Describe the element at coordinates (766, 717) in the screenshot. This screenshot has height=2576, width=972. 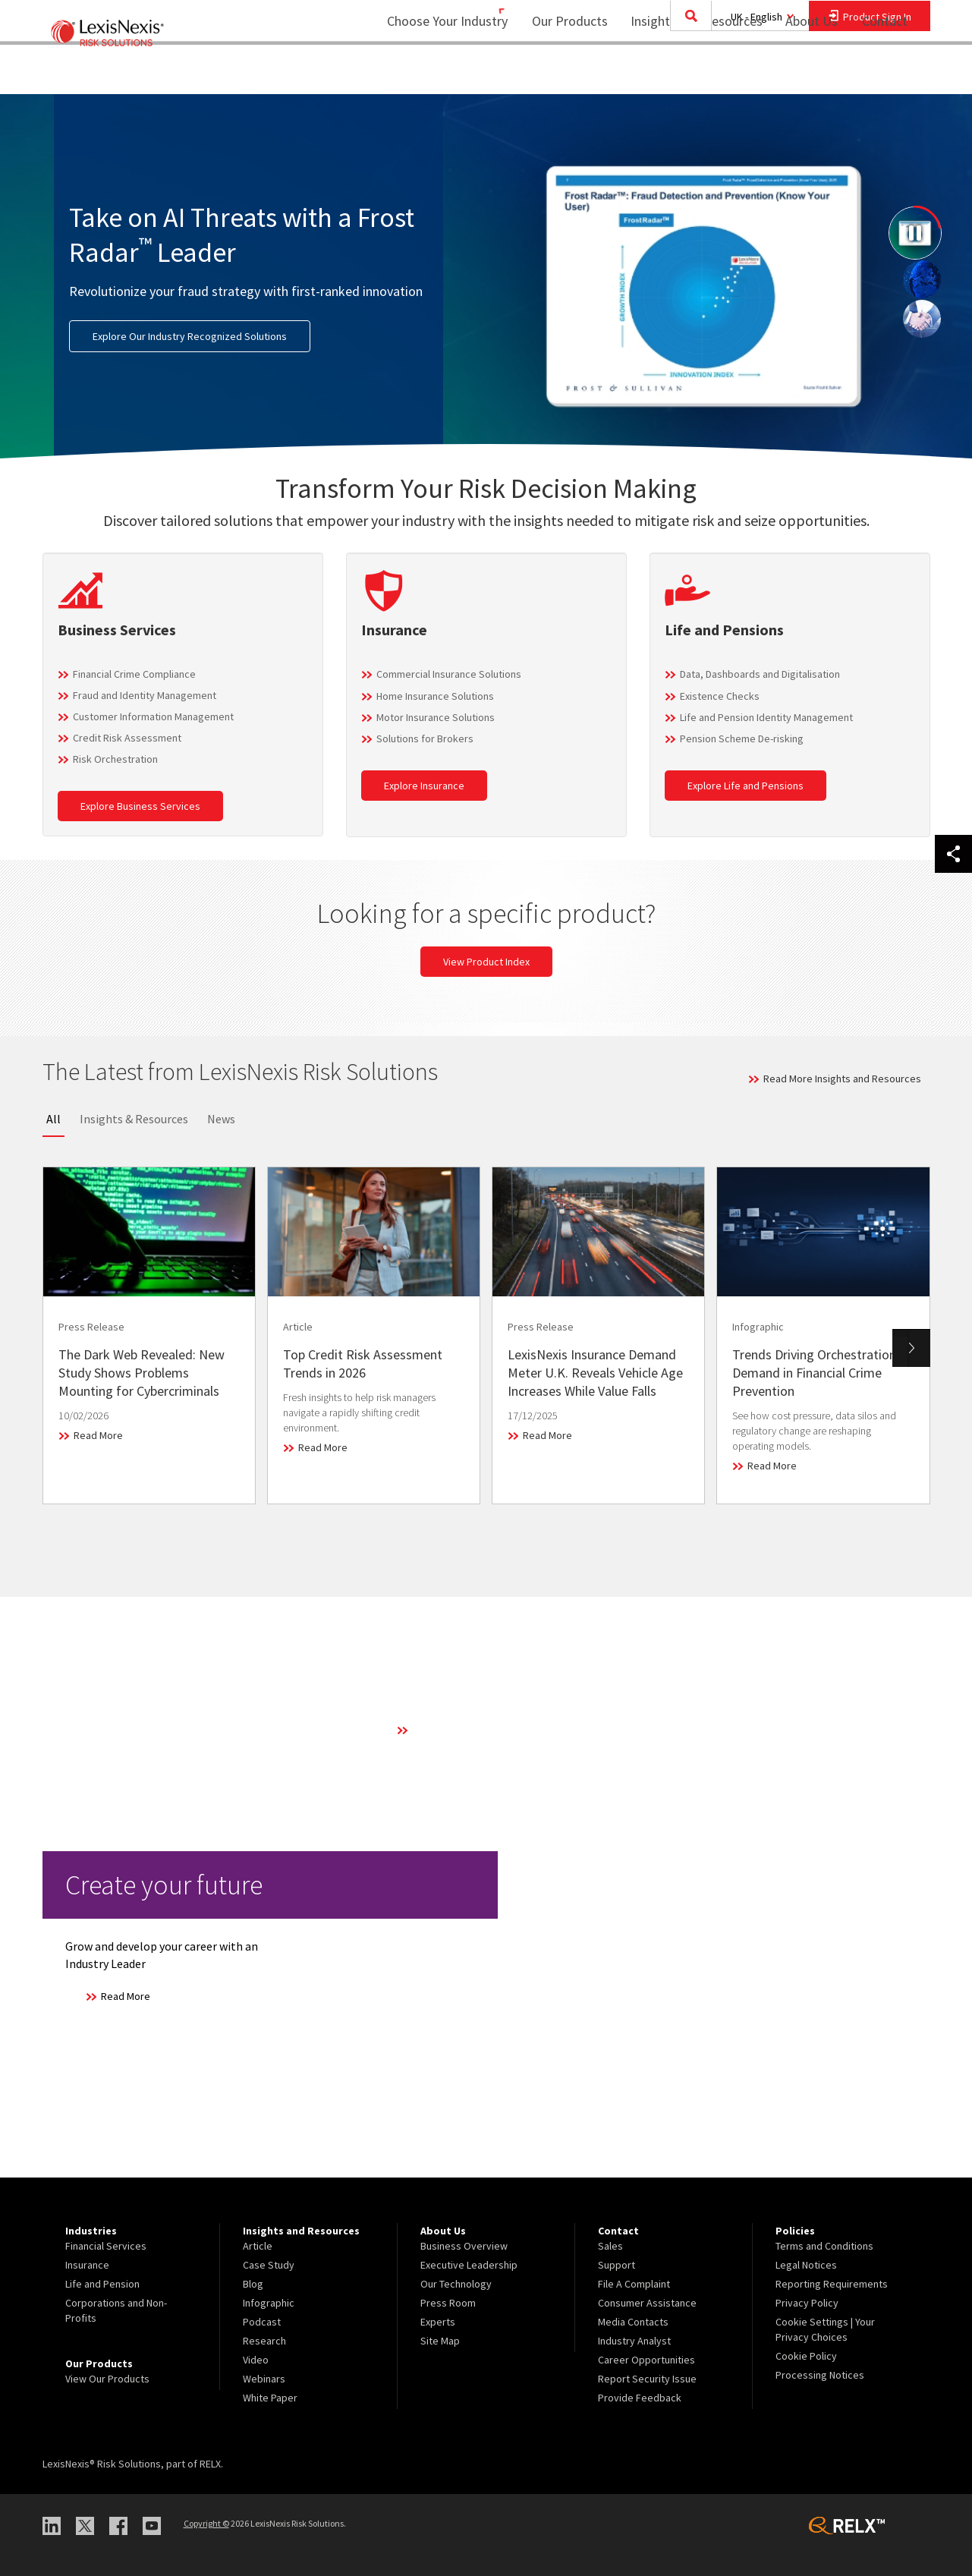
I see `Life and Pension Identity Management` at that location.